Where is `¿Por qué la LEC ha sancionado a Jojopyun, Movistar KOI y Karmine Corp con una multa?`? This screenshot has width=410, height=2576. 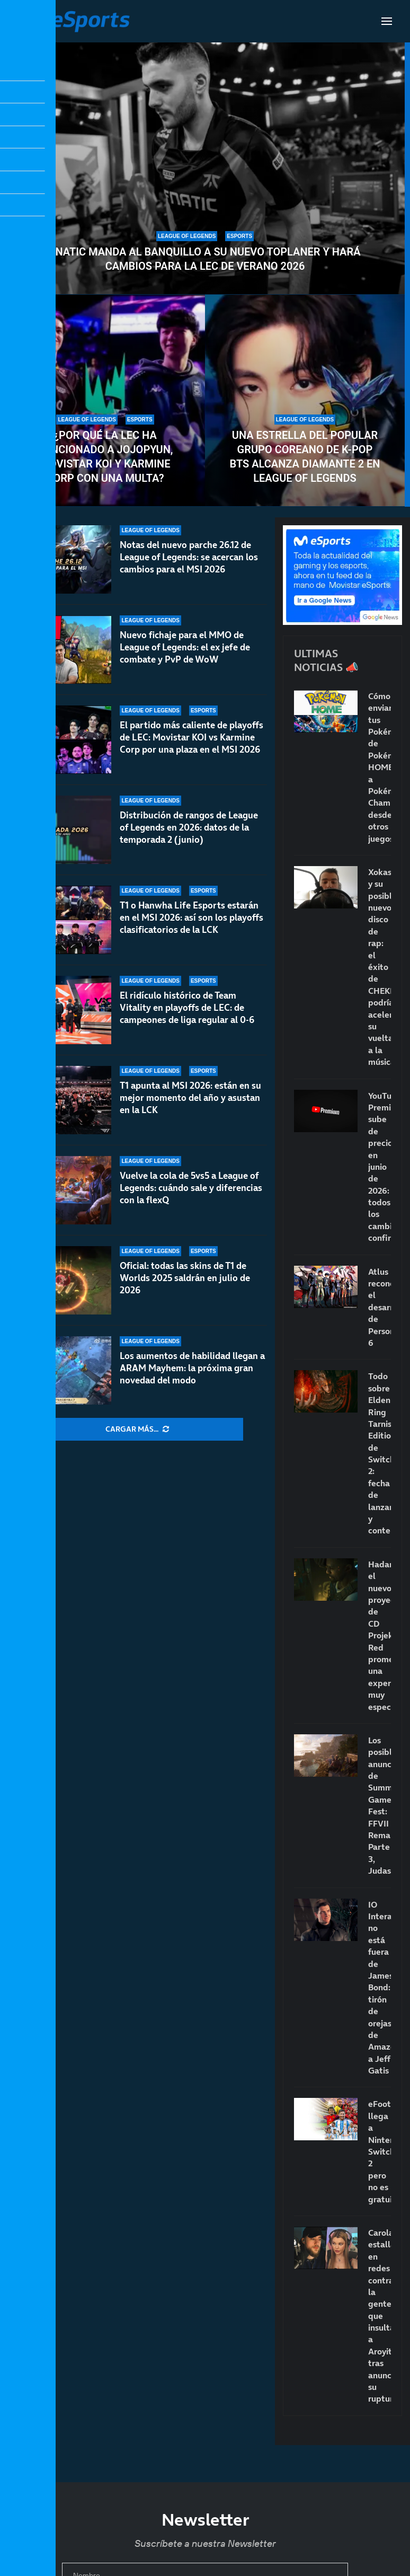 ¿Por qué la LEC ha sancionado a Jojopyun, Movistar KOI y Karmine Corp con una multa? is located at coordinates (105, 456).